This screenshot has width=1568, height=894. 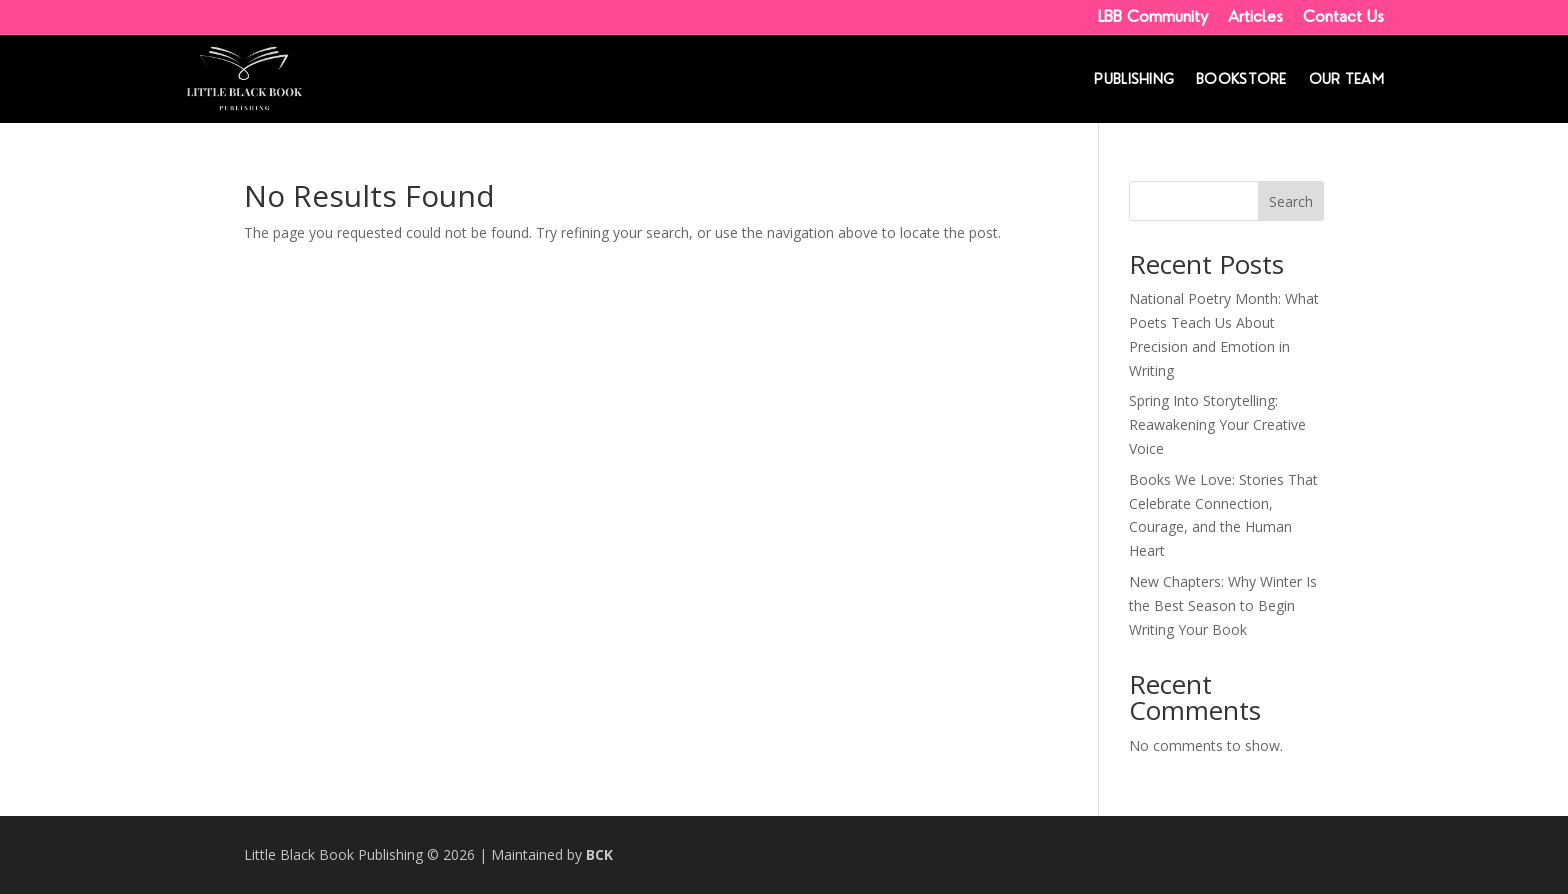 What do you see at coordinates (1153, 16) in the screenshot?
I see `LBB Community` at bounding box center [1153, 16].